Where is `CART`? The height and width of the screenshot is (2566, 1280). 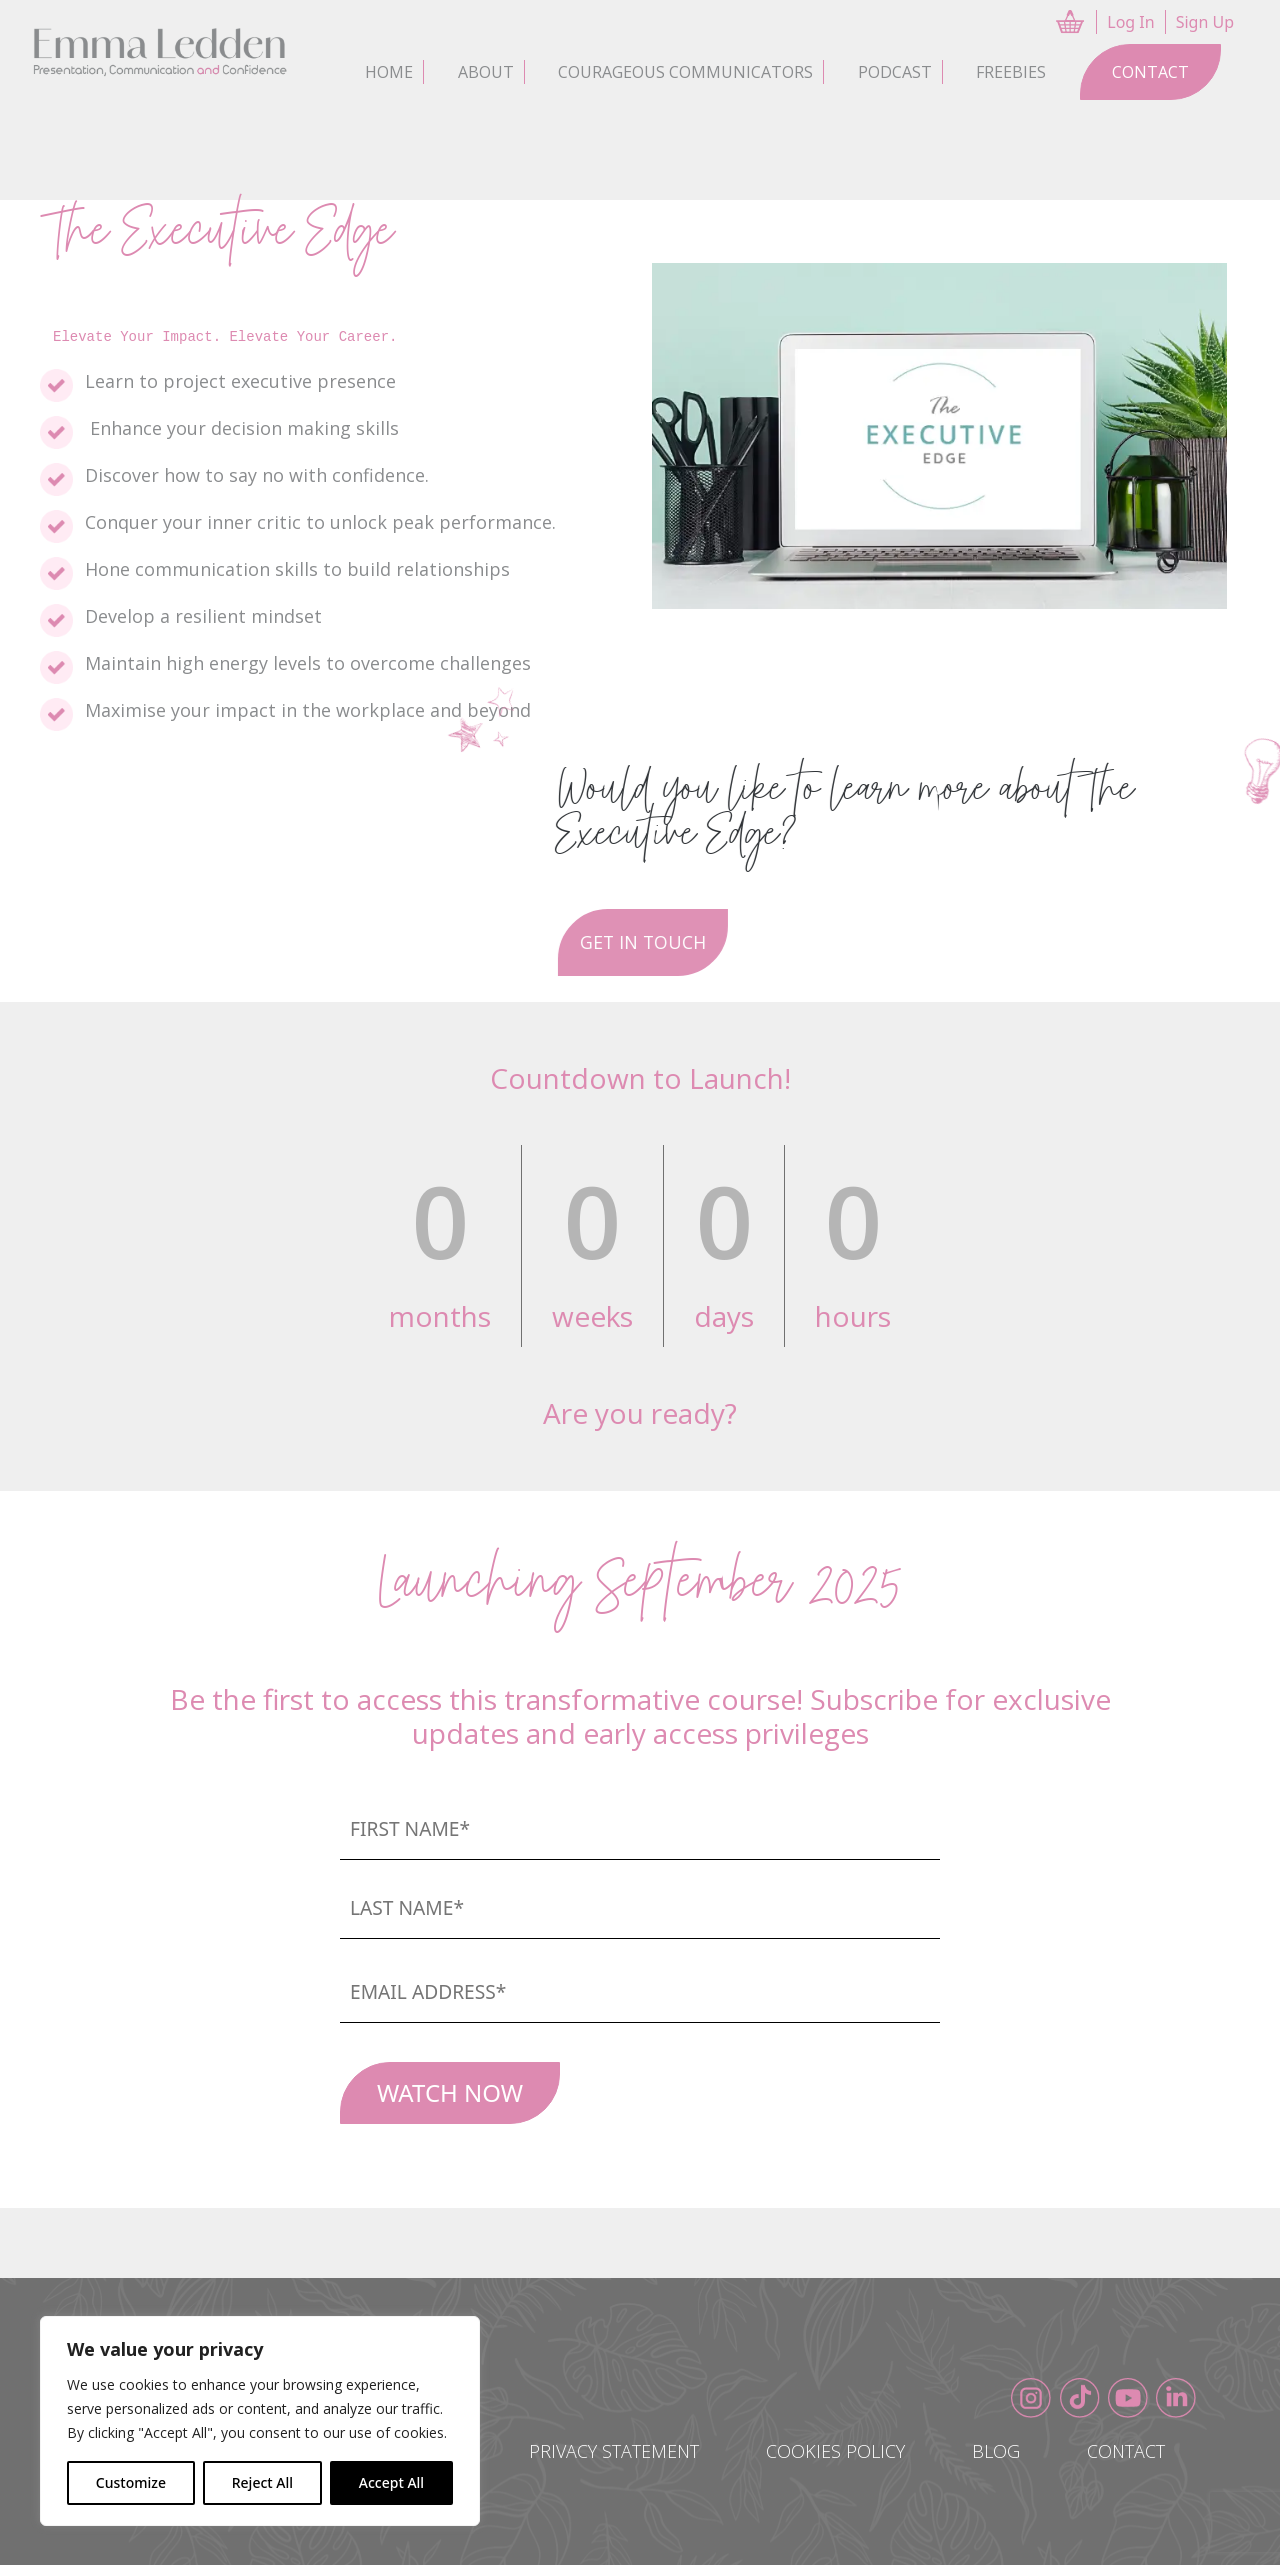 CART is located at coordinates (1072, 22).